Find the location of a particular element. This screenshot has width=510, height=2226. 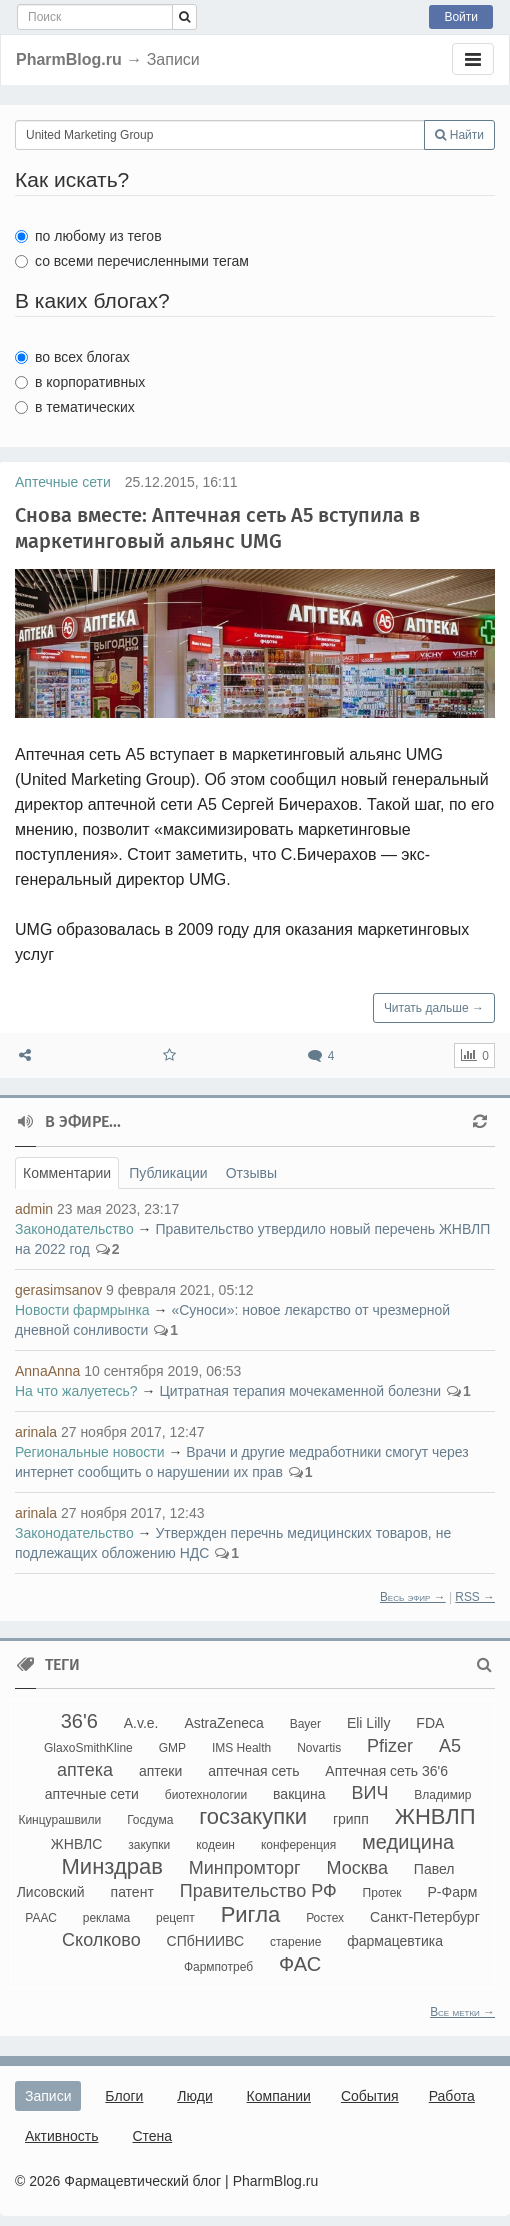

Протек is located at coordinates (382, 1893).